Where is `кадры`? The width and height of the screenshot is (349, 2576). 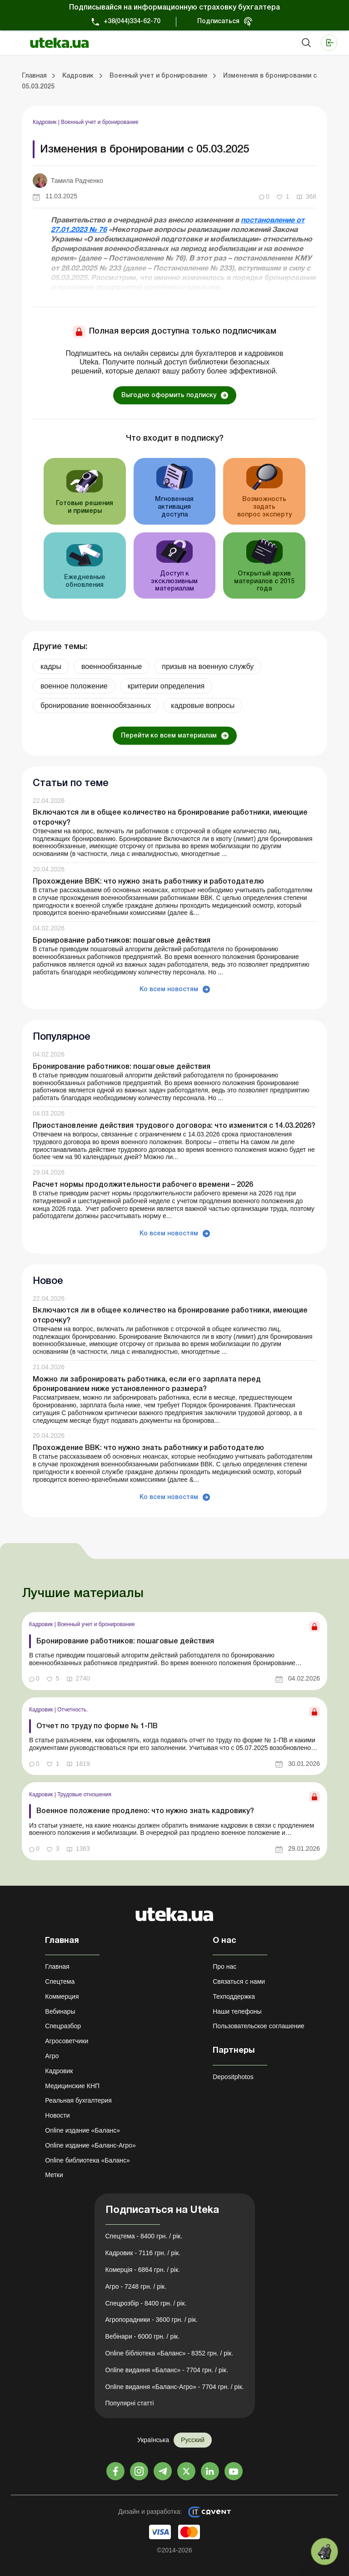
кадры is located at coordinates (50, 666).